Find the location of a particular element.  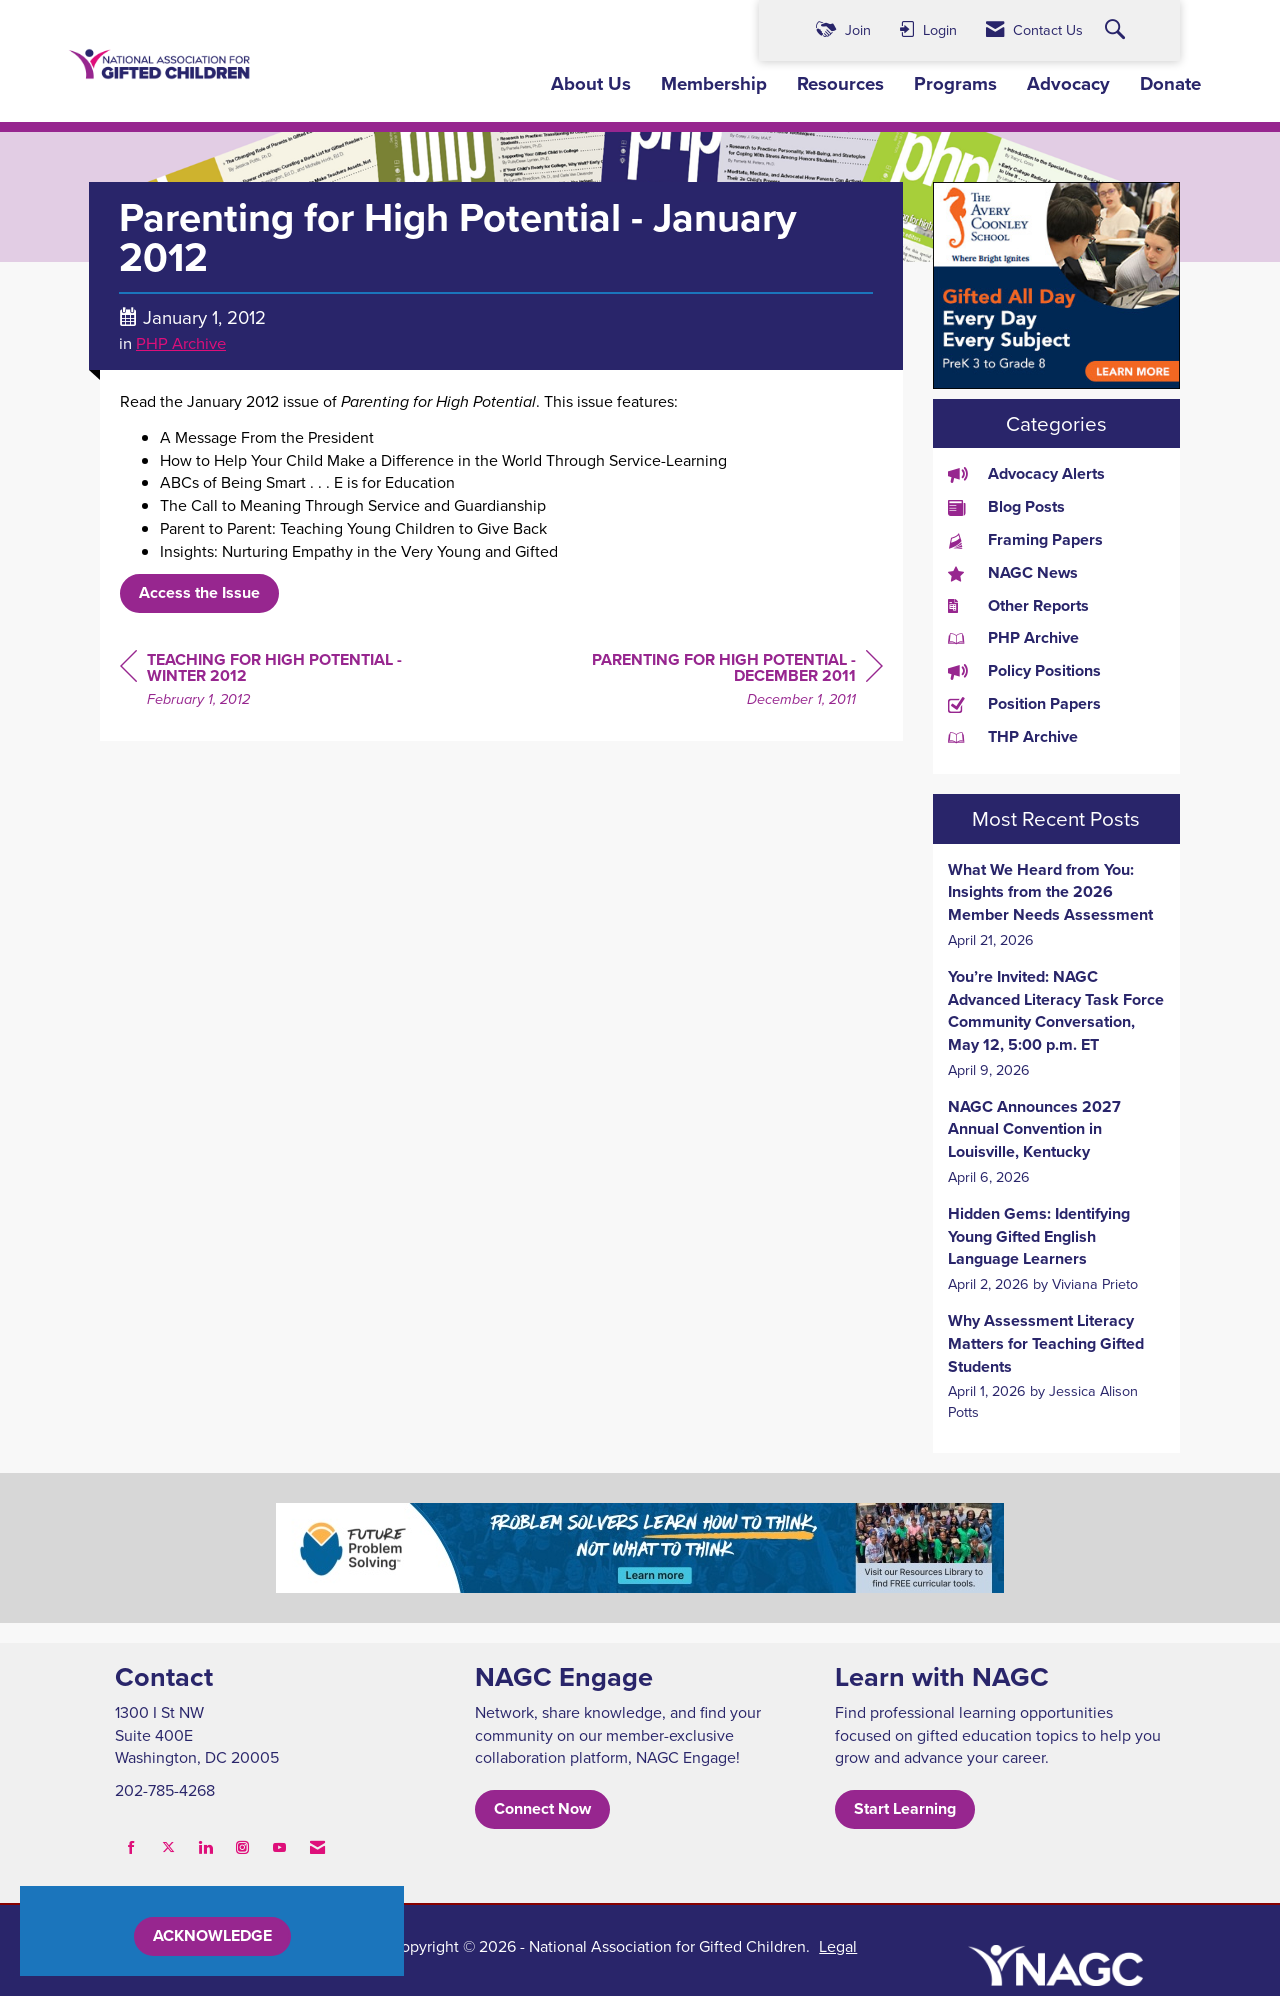

[Connect with us on Instagram] is located at coordinates (242, 1847).